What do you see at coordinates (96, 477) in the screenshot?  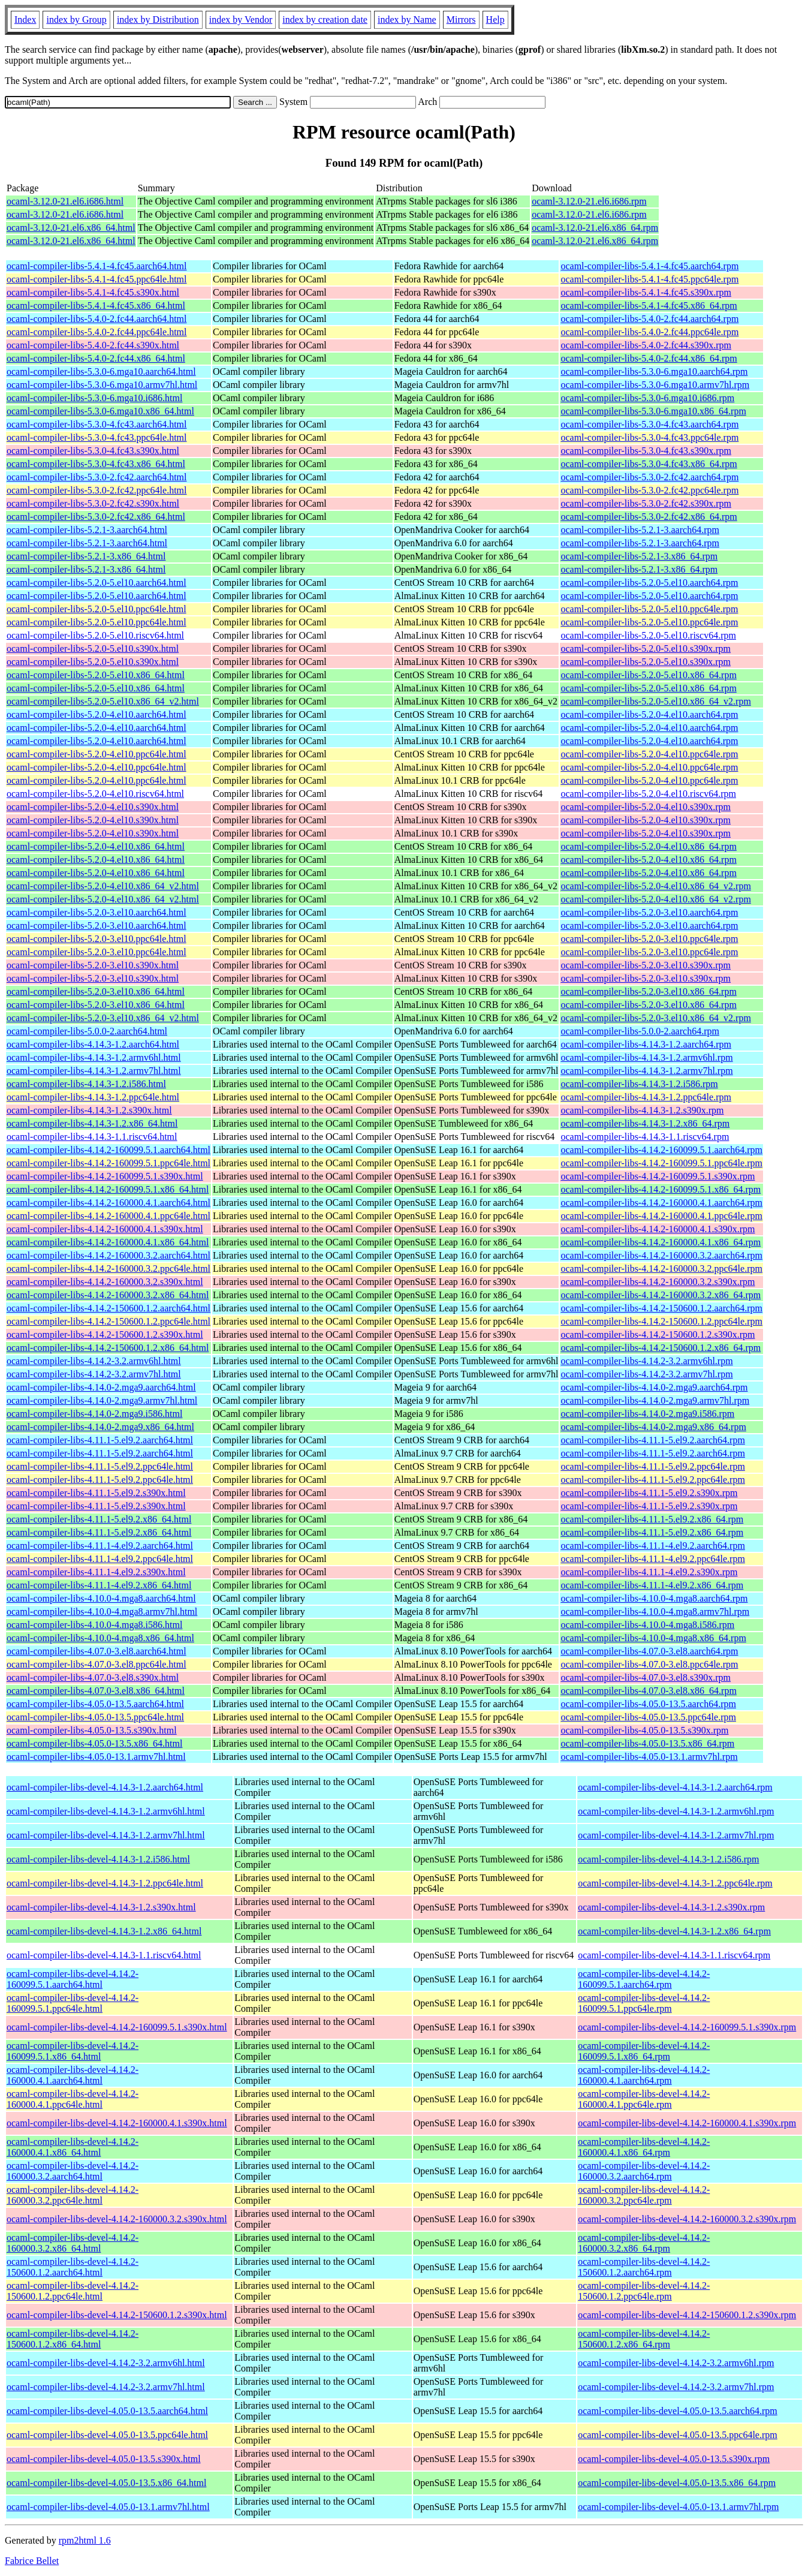 I see `ocaml-compiler-libs-5.3.0-2.fc42.aarch64.html` at bounding box center [96, 477].